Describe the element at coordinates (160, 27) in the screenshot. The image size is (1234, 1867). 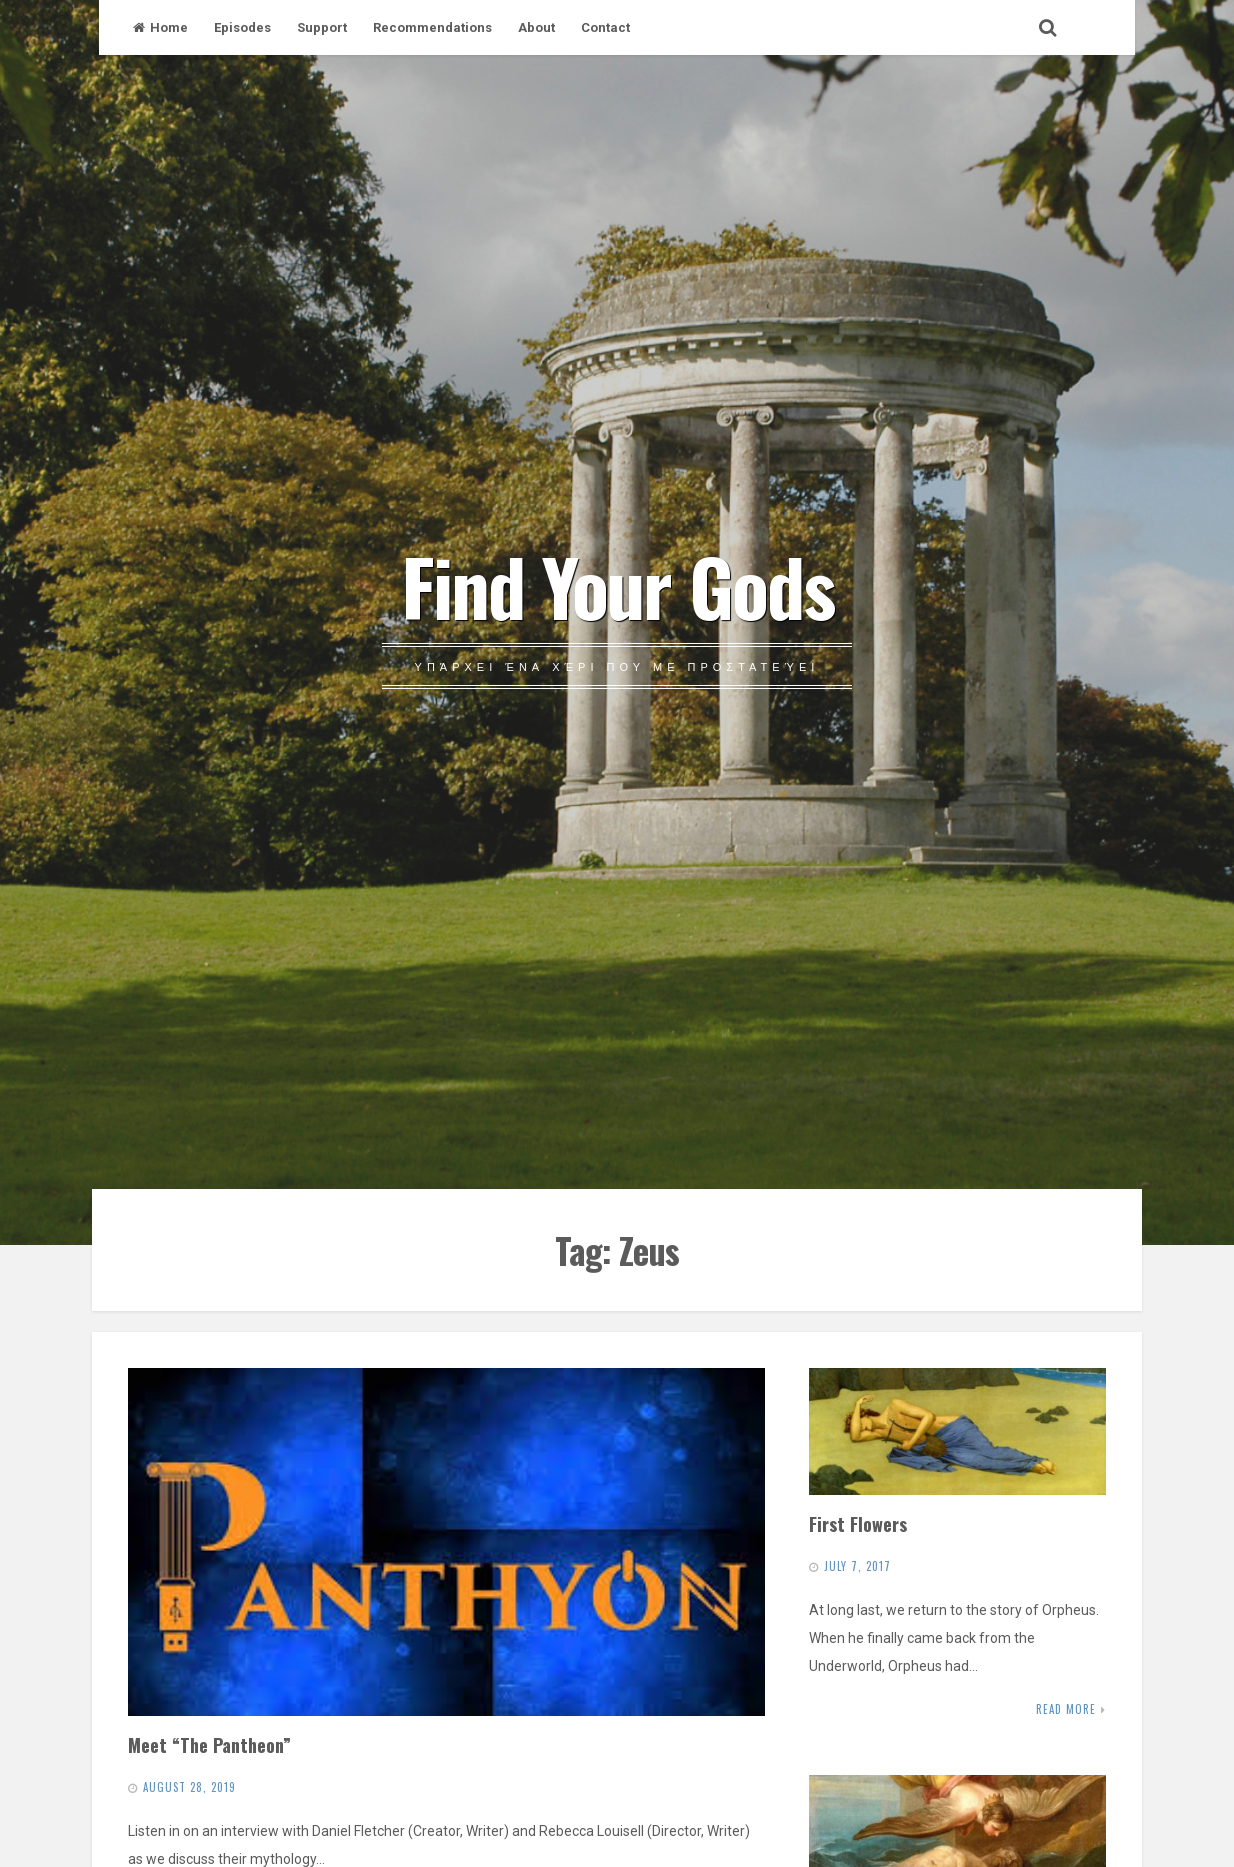
I see `Home` at that location.